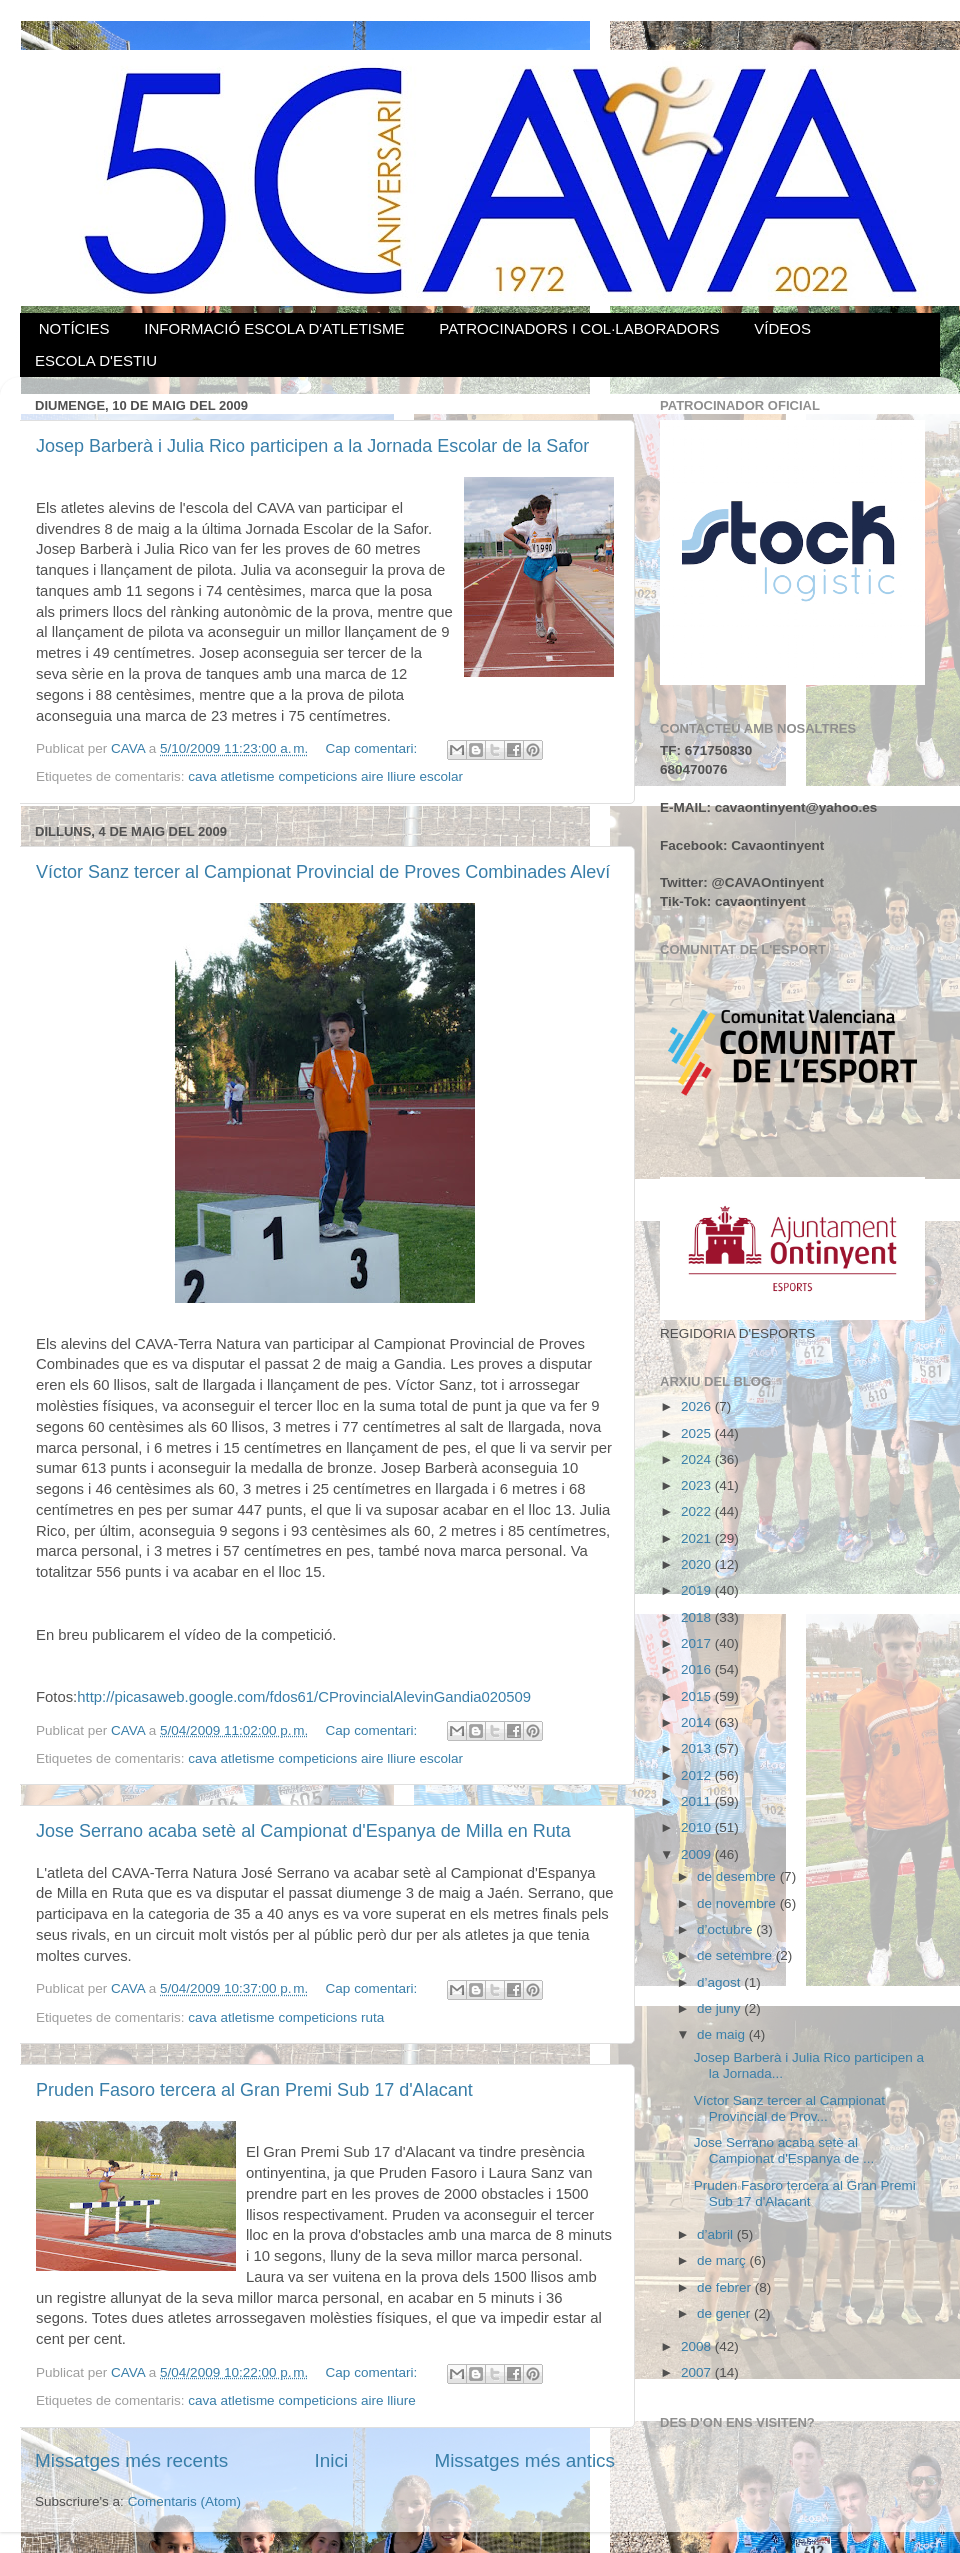  What do you see at coordinates (717, 2234) in the screenshot?
I see `d’abril` at bounding box center [717, 2234].